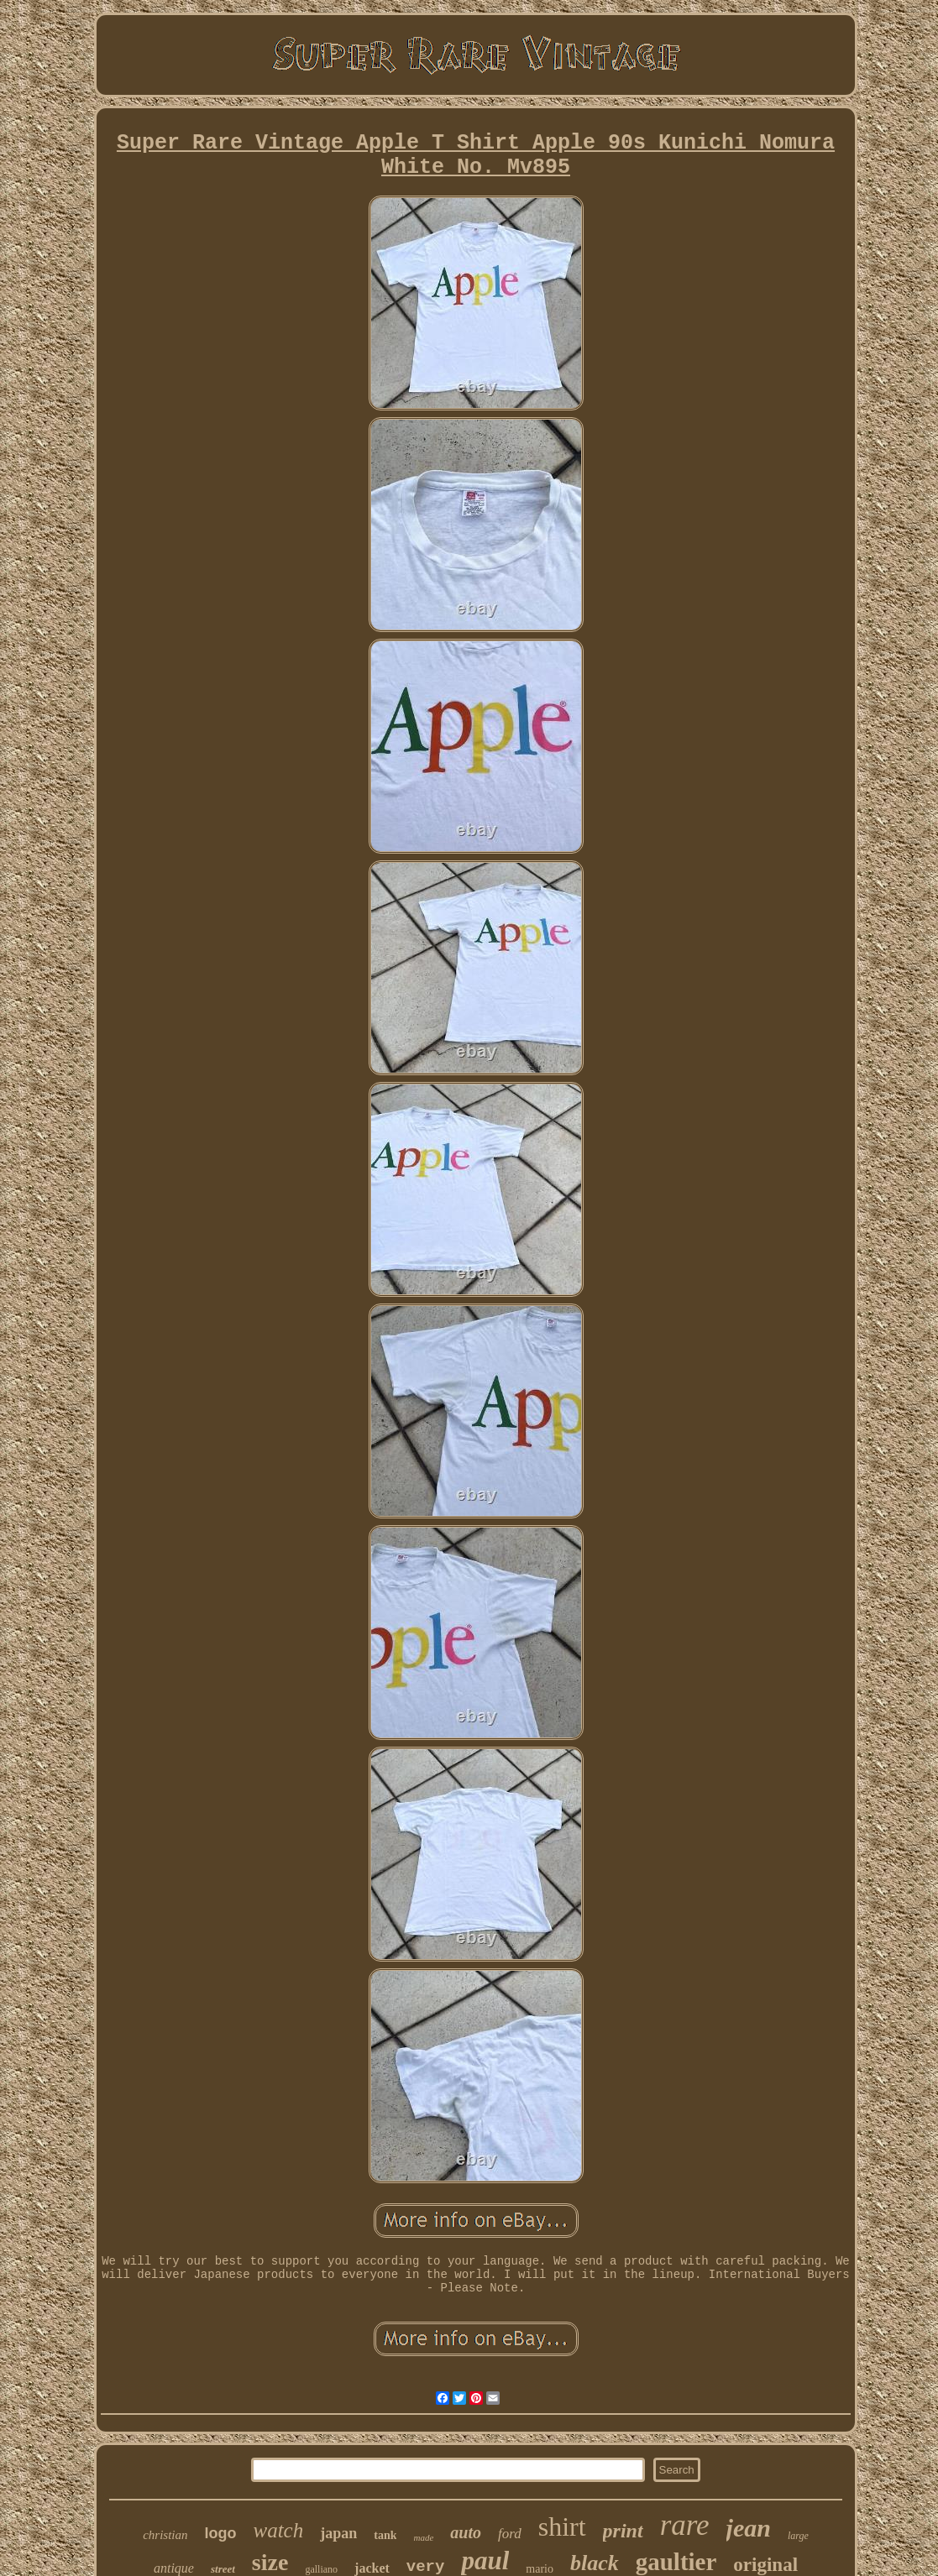 Image resolution: width=938 pixels, height=2576 pixels. What do you see at coordinates (321, 2569) in the screenshot?
I see `galliano` at bounding box center [321, 2569].